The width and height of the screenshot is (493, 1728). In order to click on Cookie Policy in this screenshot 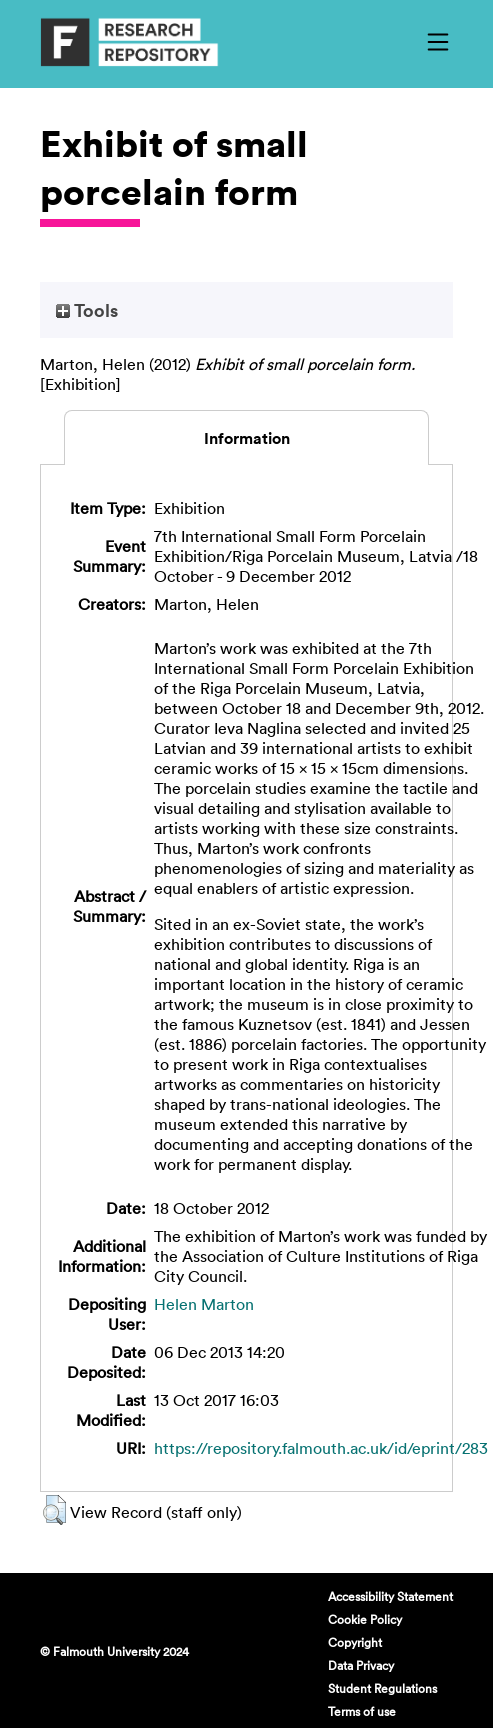, I will do `click(365, 1619)`.